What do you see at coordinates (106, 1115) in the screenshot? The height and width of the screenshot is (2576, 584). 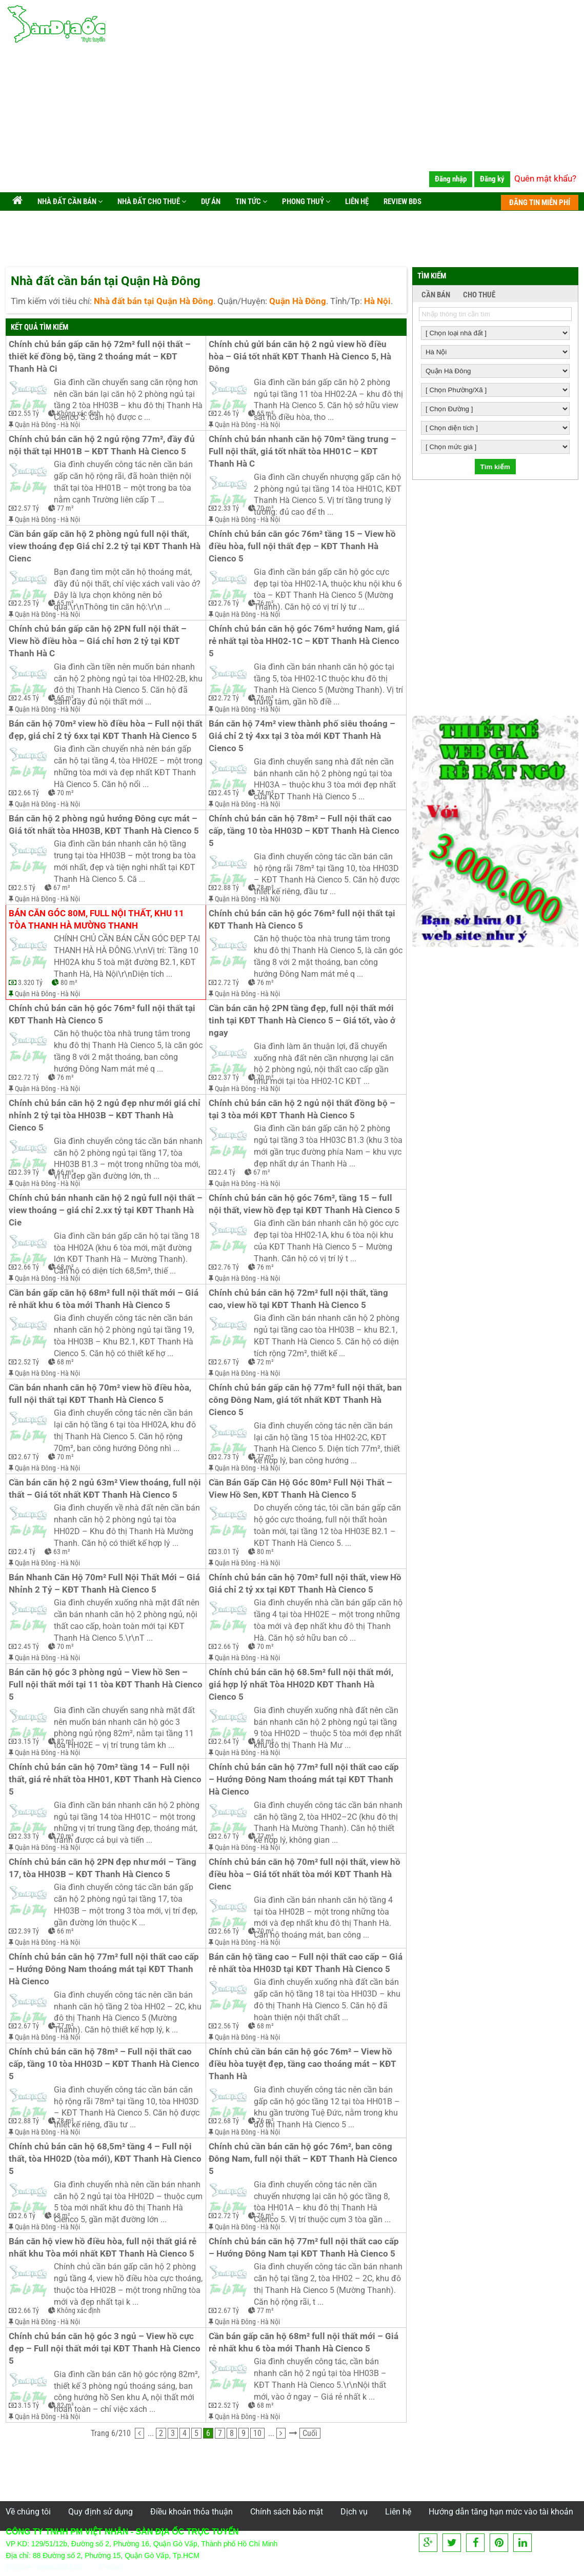 I see `Chính chủ bán căn hộ 2 ngủ đẹp như mới giá chỉ nhỉnh 2 tỷ tại tòa HH03B – KĐT Thanh Hà Cienco 5` at bounding box center [106, 1115].